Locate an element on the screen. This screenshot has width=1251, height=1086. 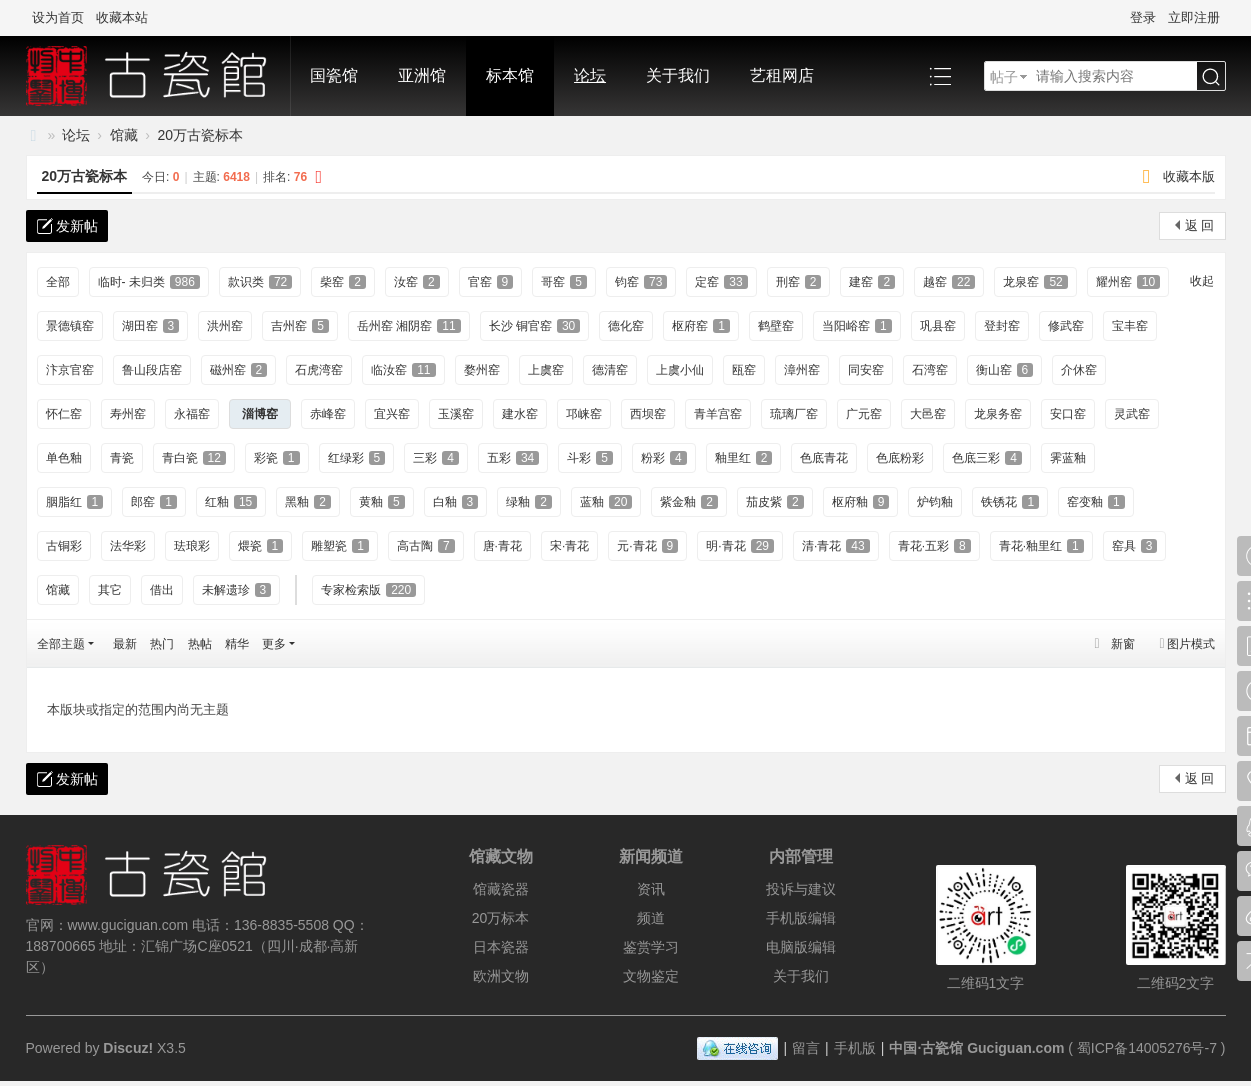
广元窑 is located at coordinates (864, 414).